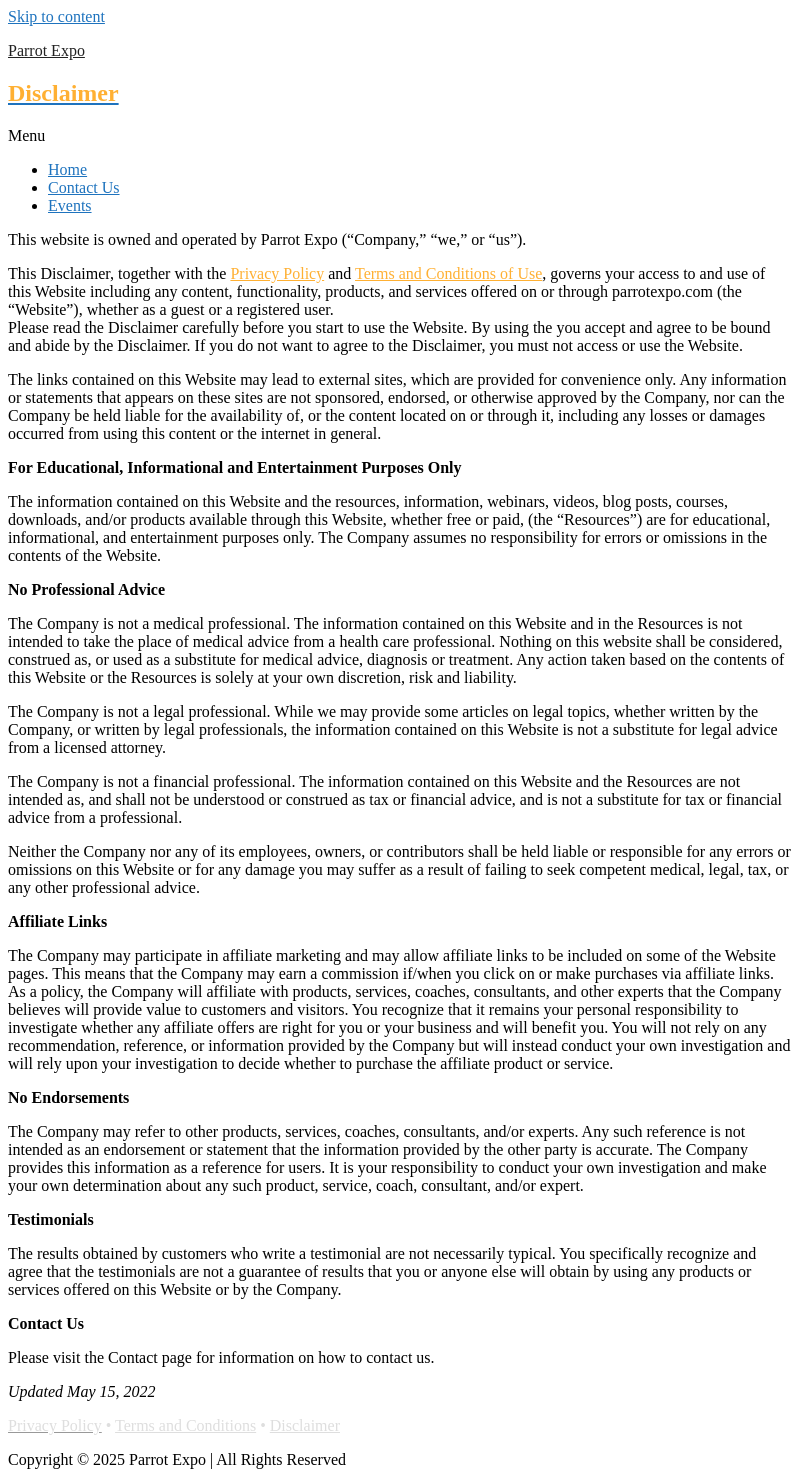 This screenshot has height=1477, width=800. I want to click on Skip to content, so click(56, 16).